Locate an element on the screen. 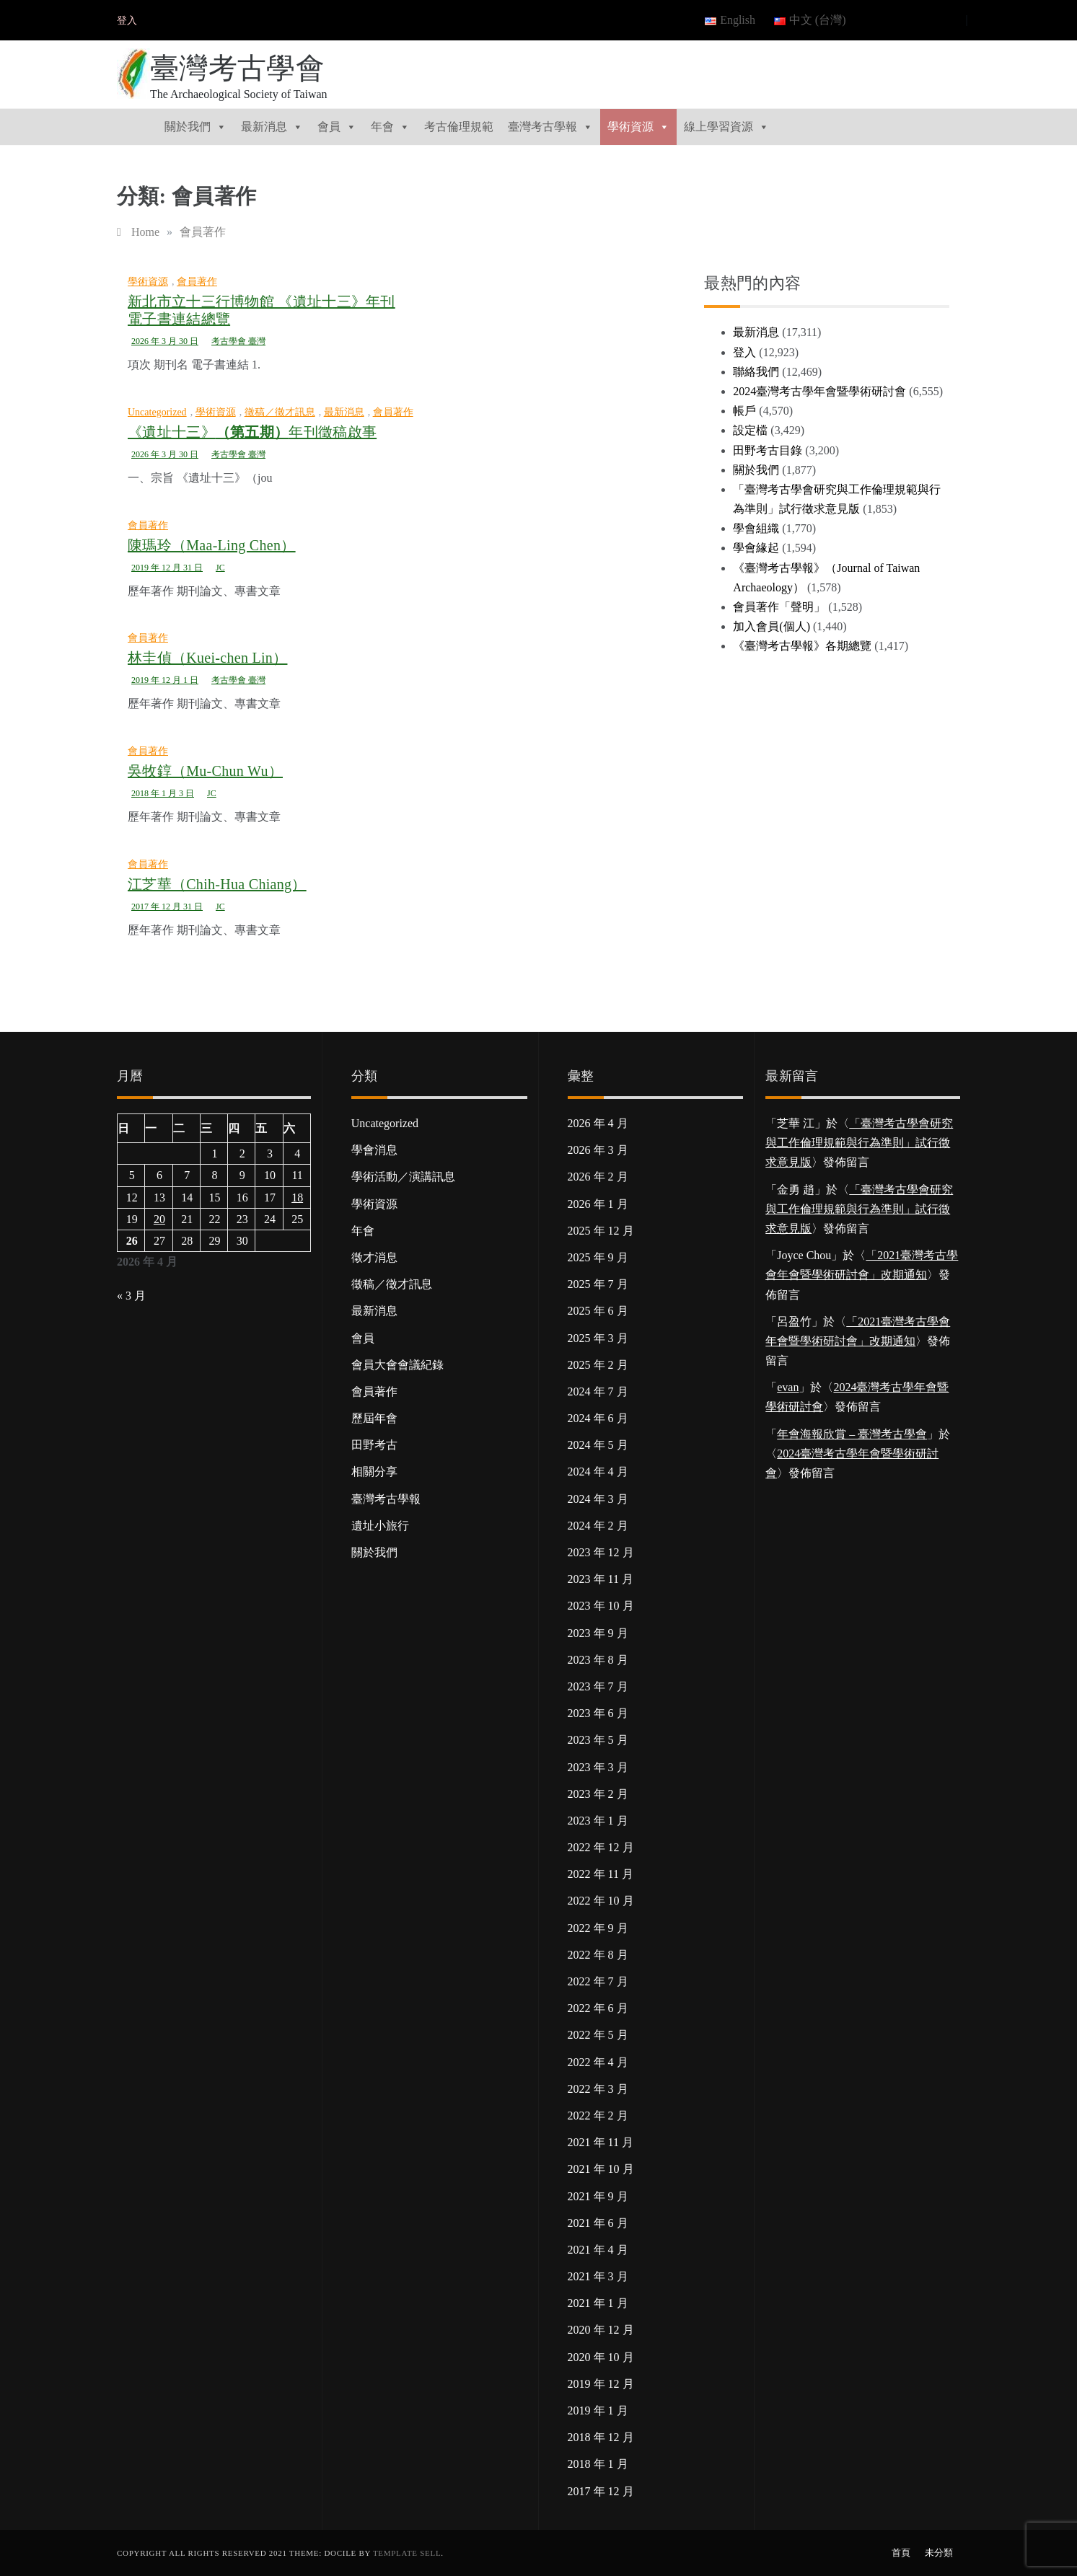  2022 年 4 月 is located at coordinates (598, 2062).